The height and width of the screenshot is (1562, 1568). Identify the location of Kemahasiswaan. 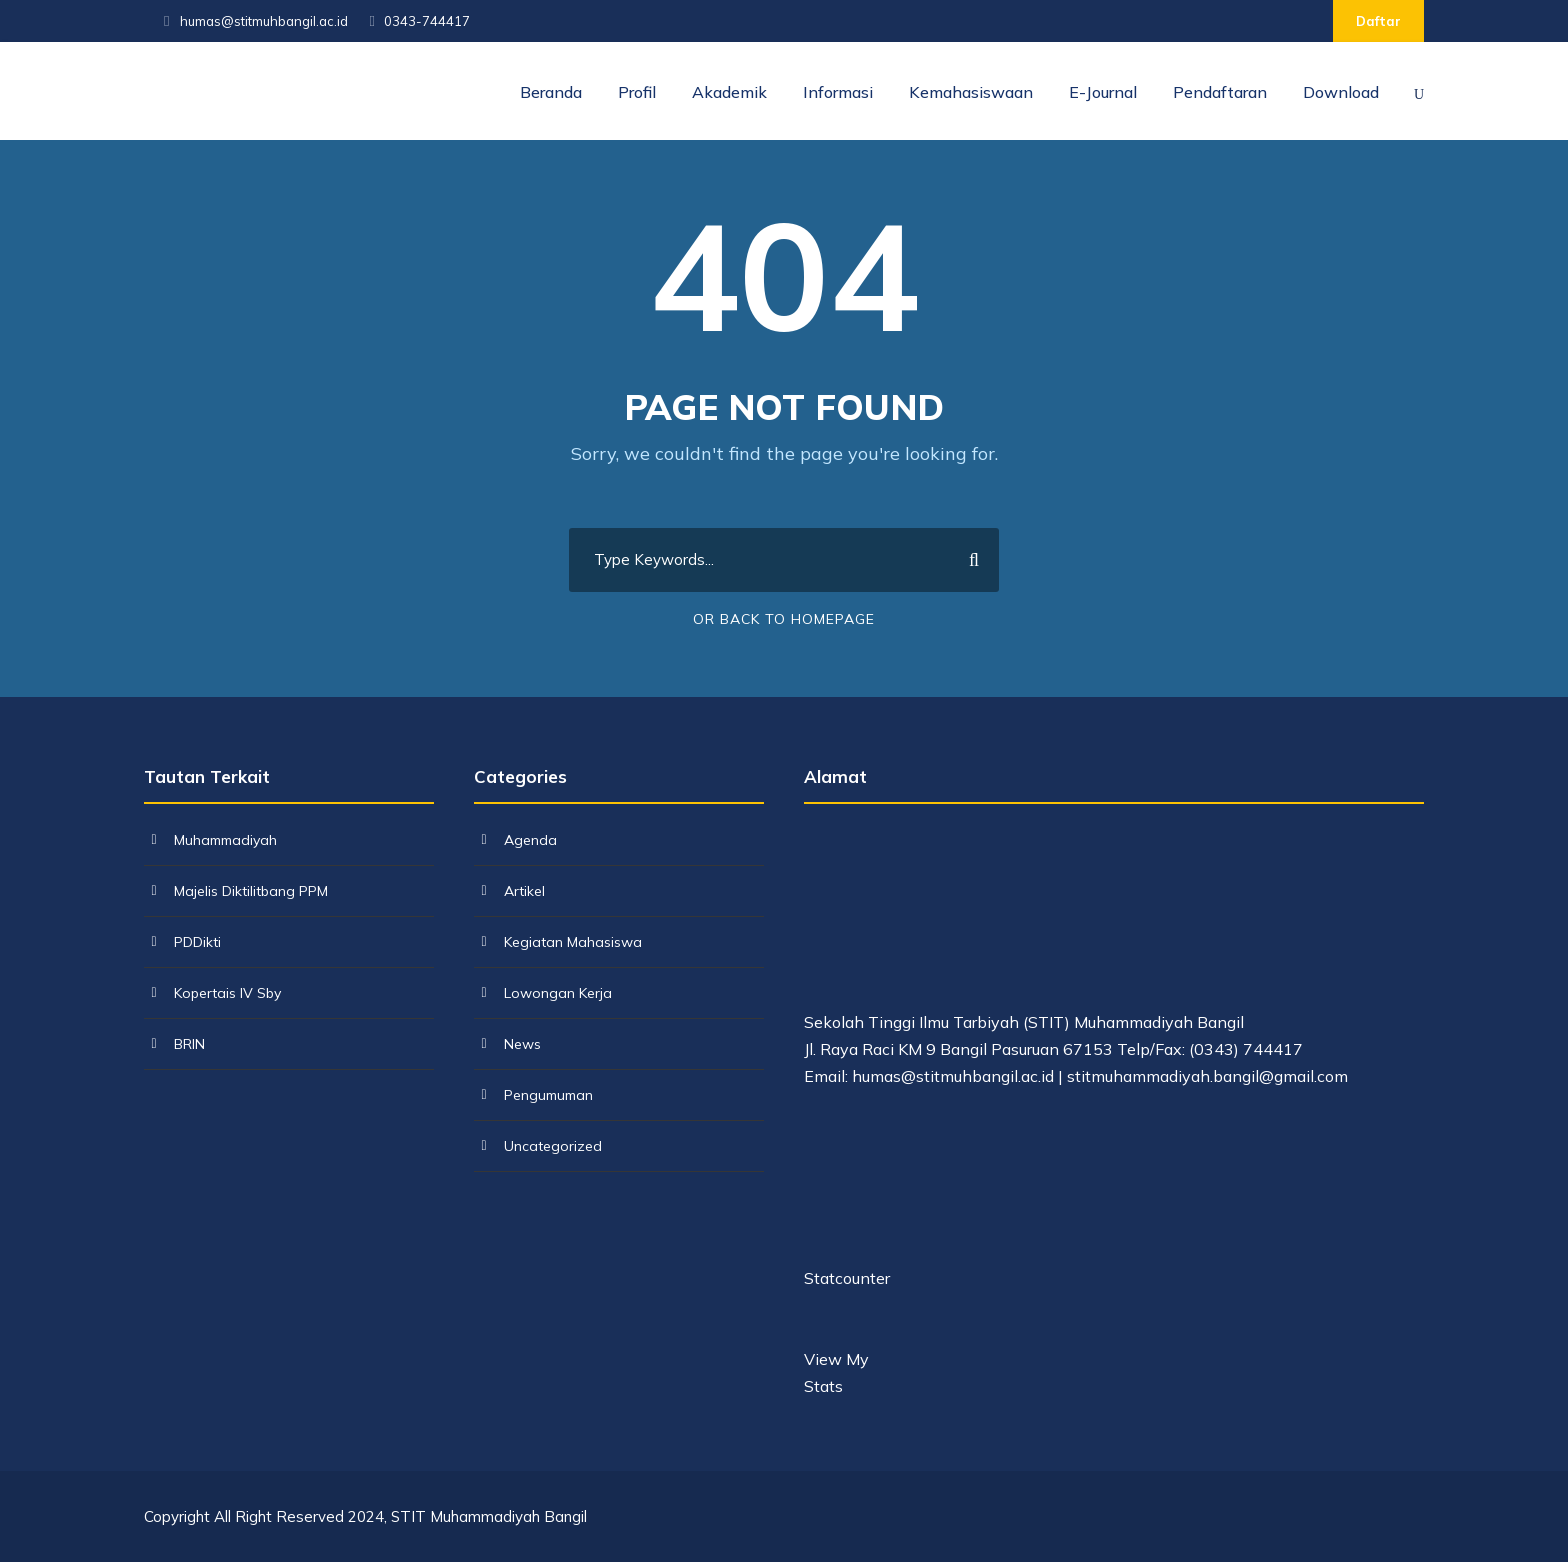
(971, 92).